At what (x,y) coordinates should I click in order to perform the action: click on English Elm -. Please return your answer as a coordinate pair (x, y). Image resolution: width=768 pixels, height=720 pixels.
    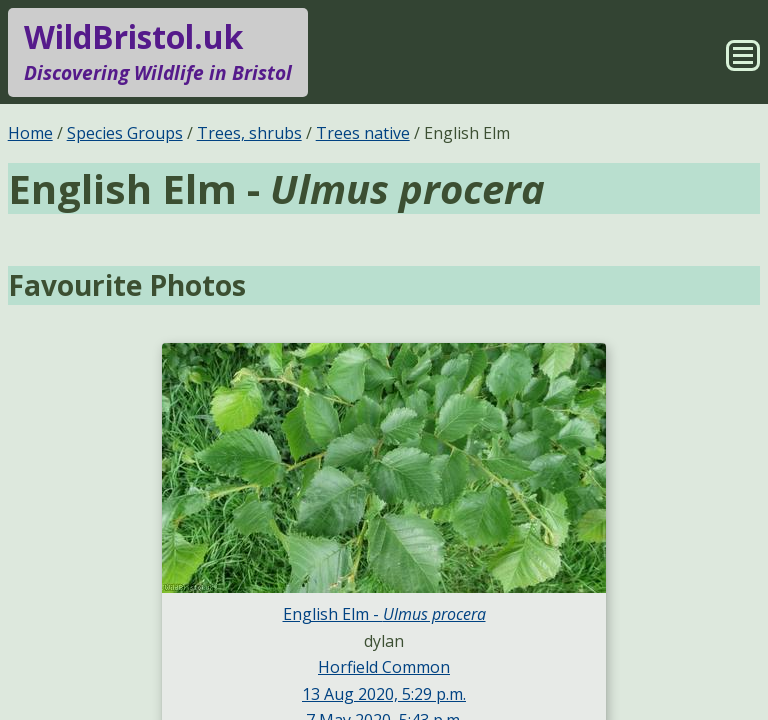
    Looking at the image, I should click on (384, 614).